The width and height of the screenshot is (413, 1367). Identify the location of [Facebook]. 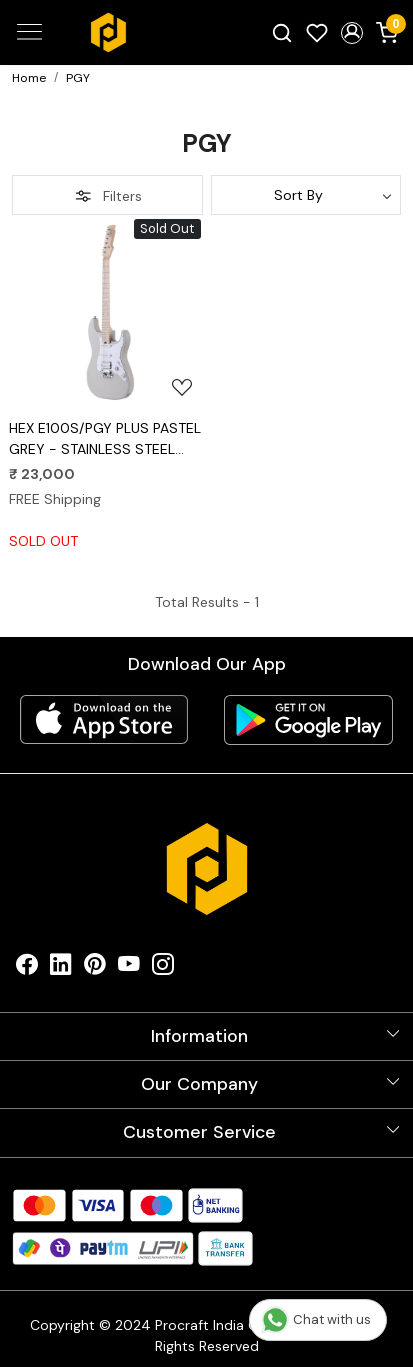
(27, 969).